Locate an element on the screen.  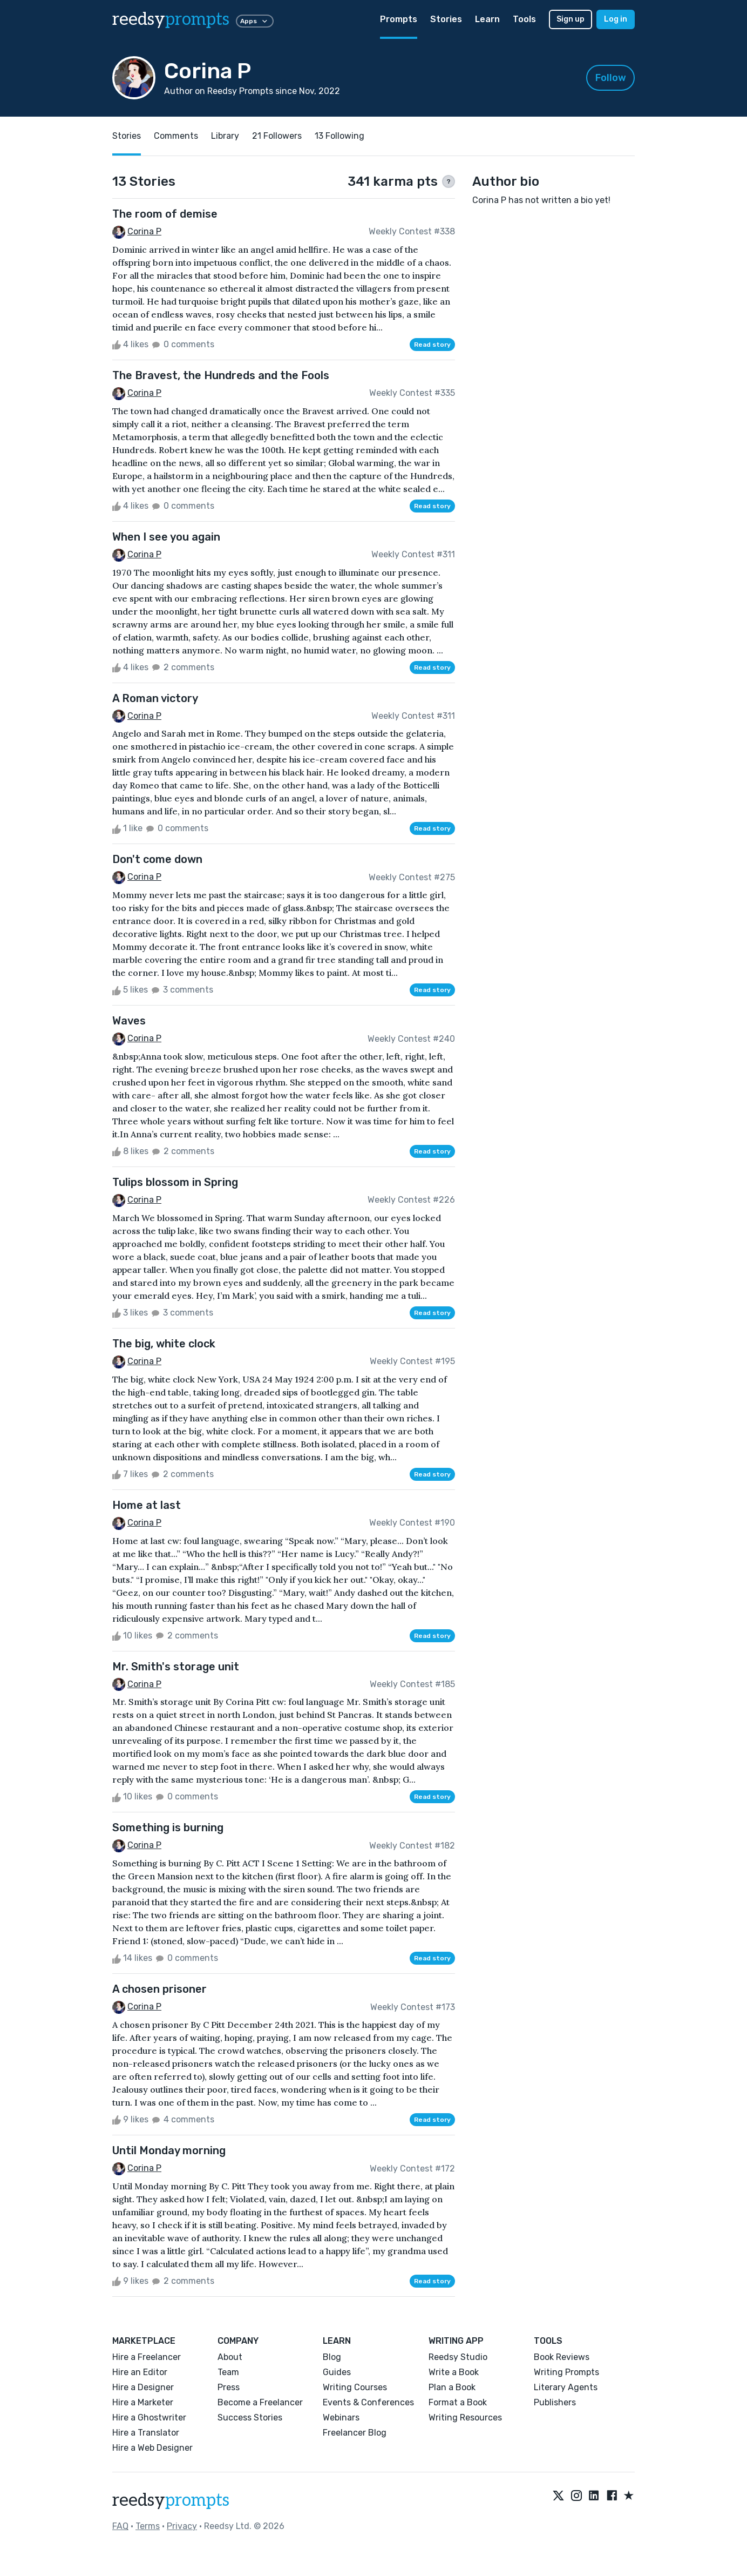
Webinars is located at coordinates (341, 2417).